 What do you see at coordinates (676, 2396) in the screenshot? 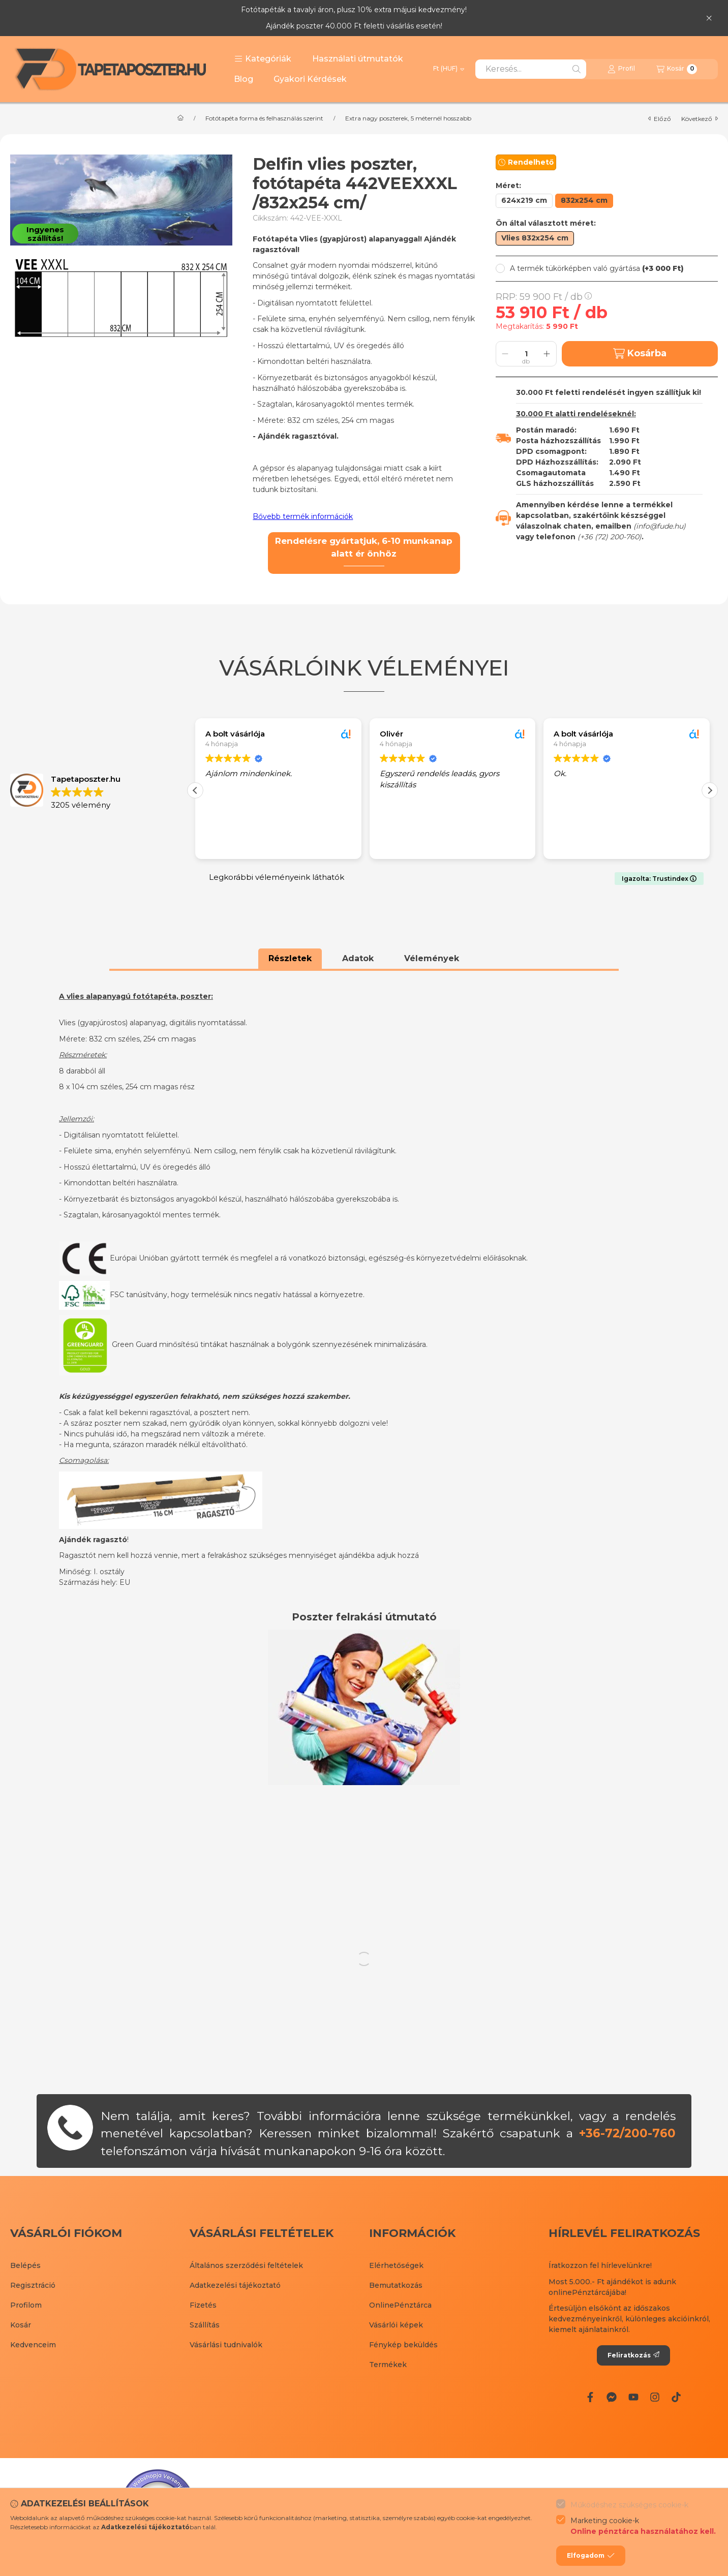
I see `[Tiktok]` at bounding box center [676, 2396].